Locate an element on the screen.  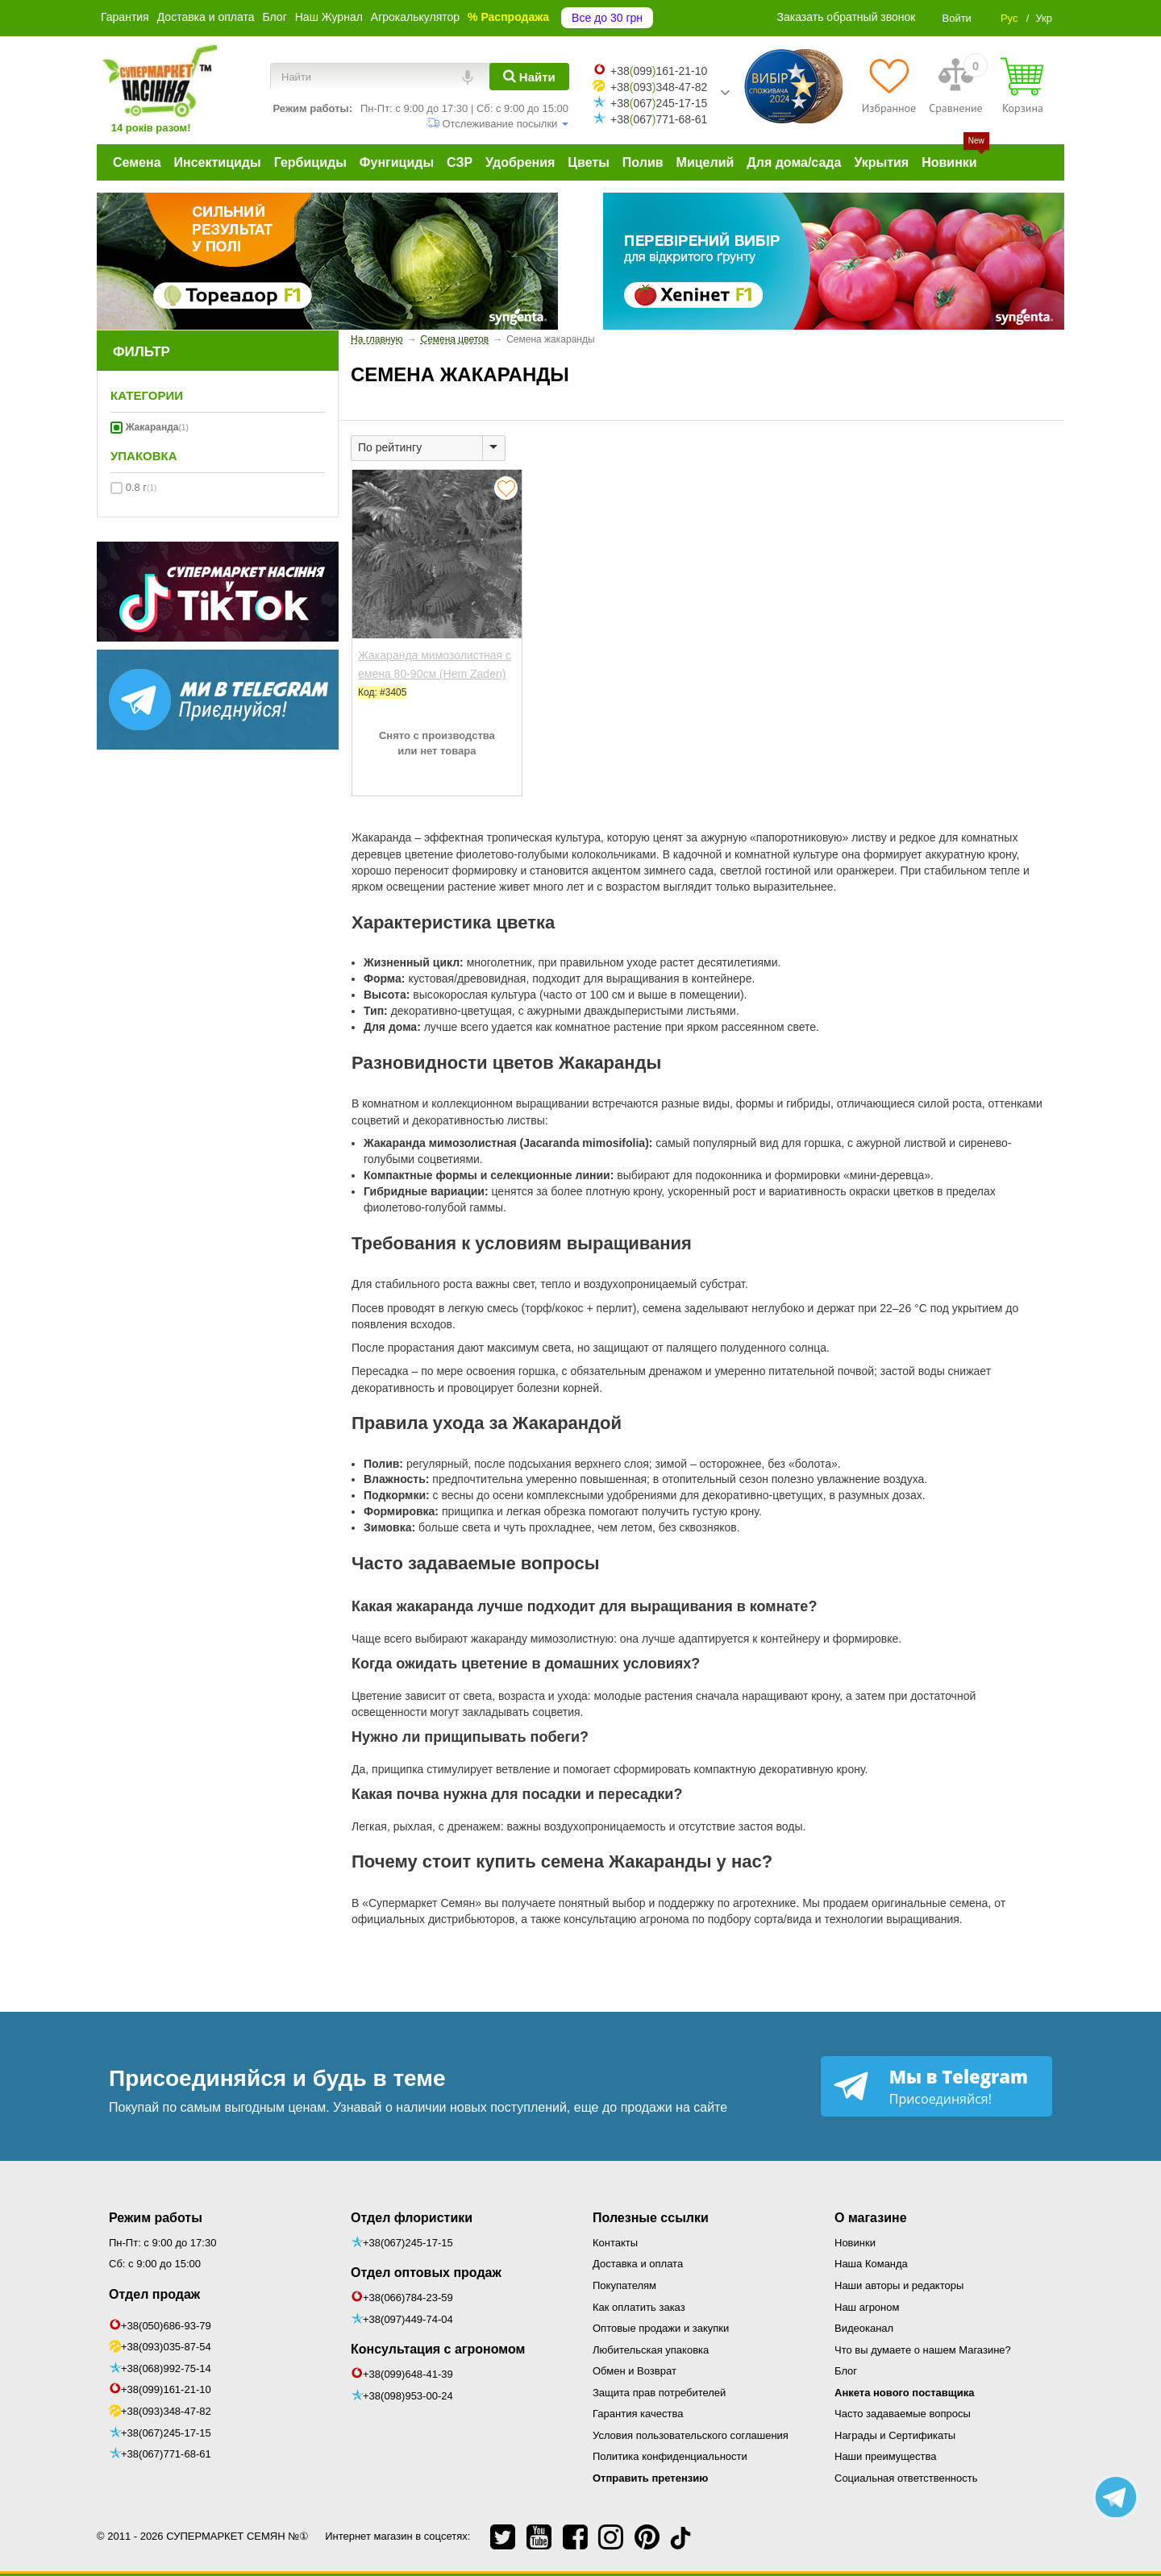
+38(099)161-21-10 is located at coordinates (166, 2389).